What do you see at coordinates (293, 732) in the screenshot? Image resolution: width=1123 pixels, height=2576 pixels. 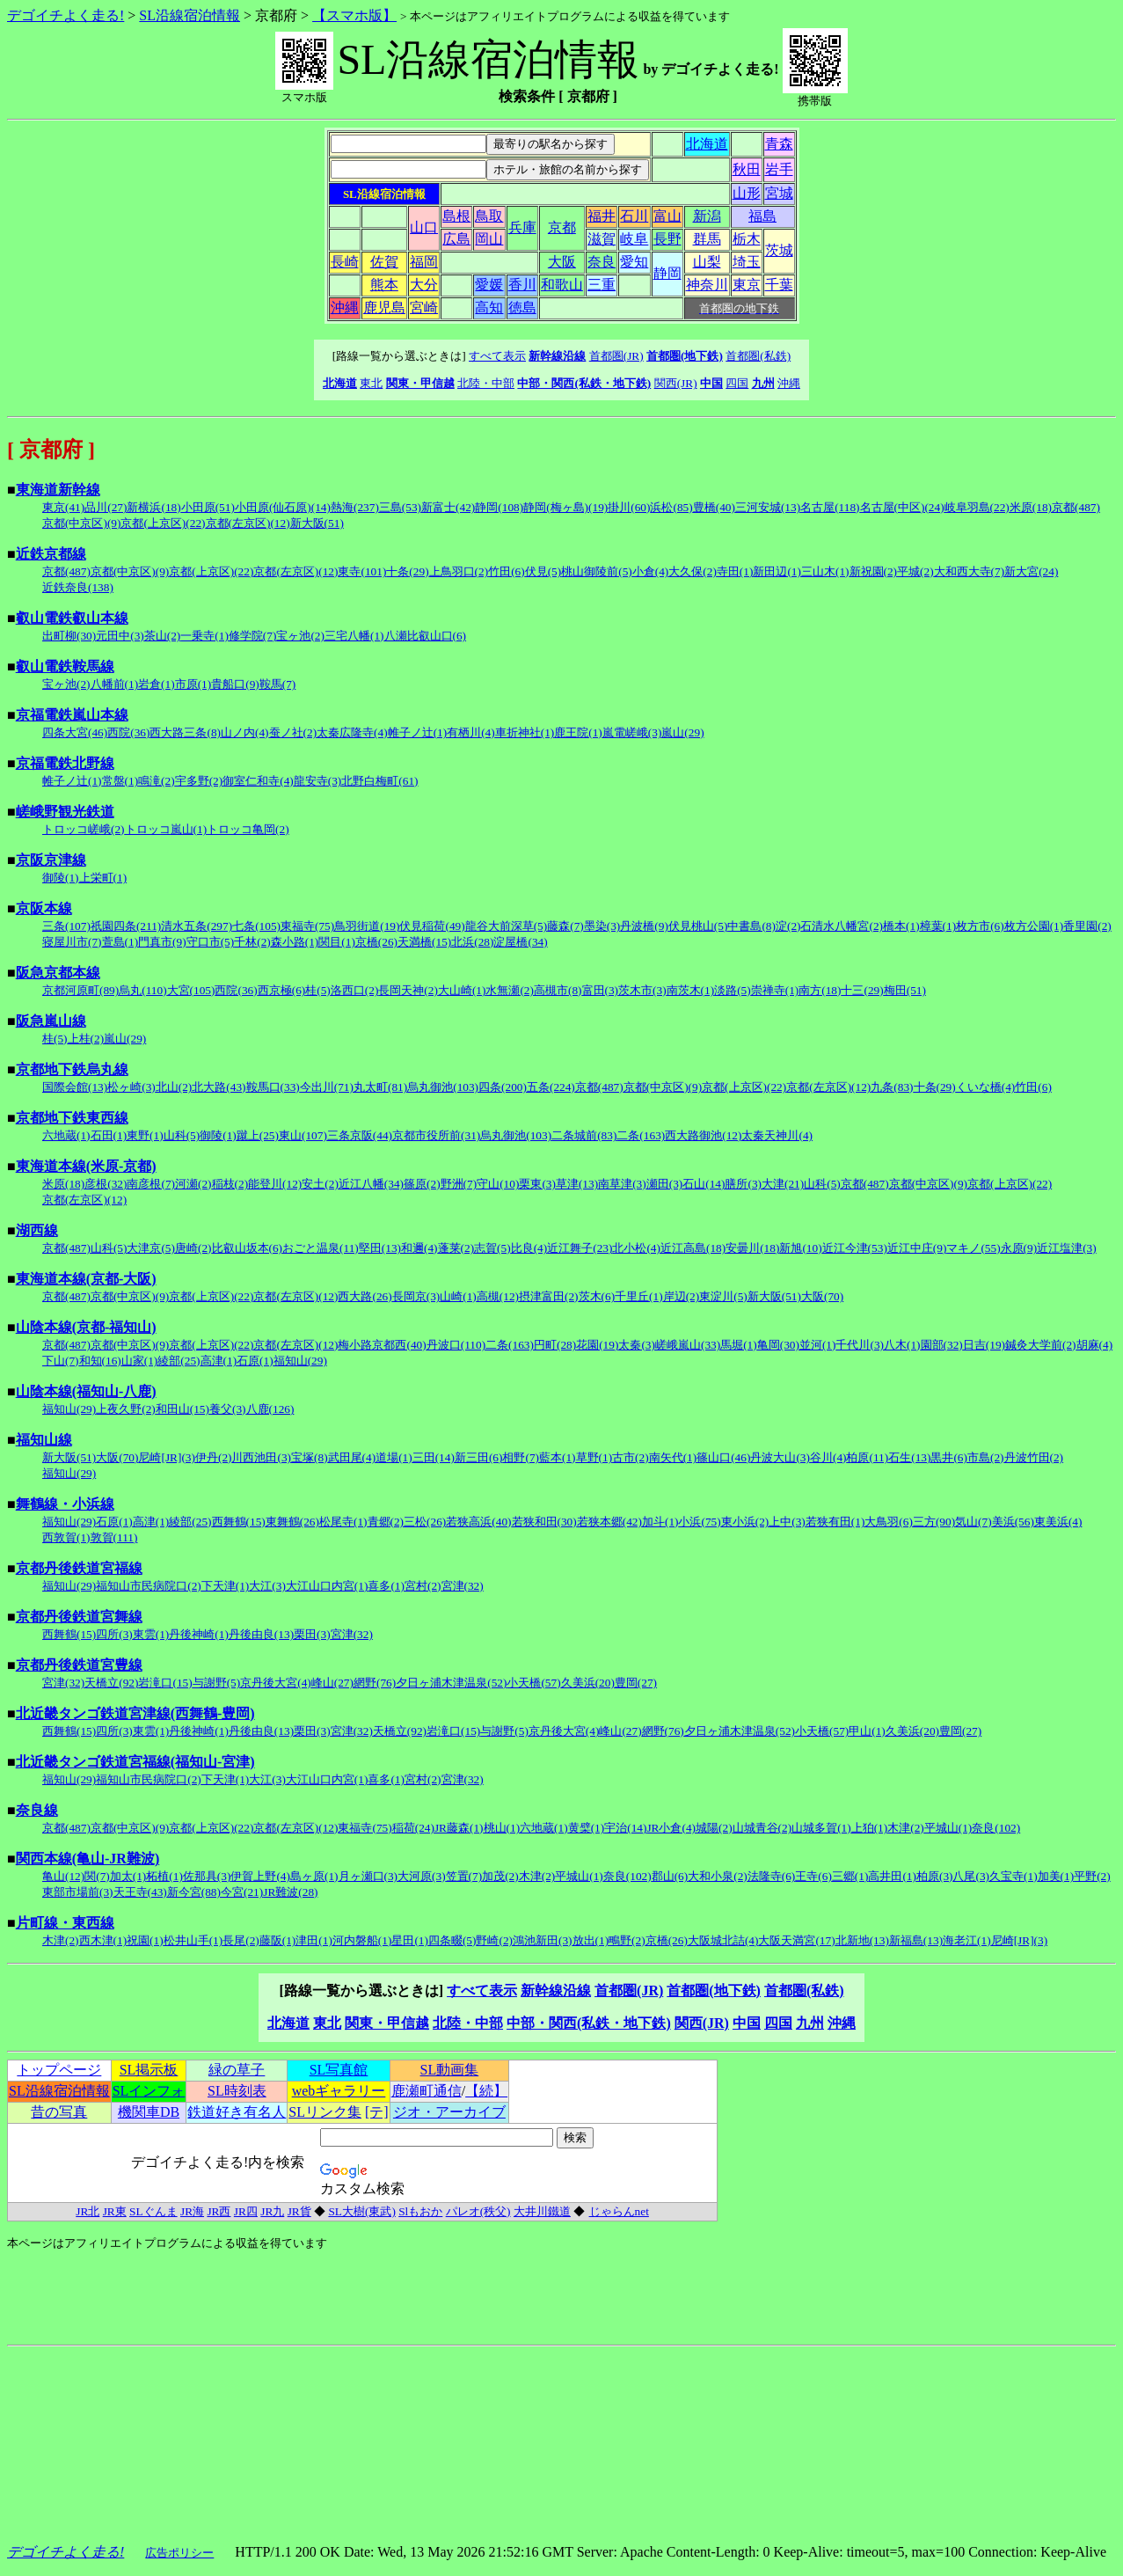 I see `蚕ノ社(2)` at bounding box center [293, 732].